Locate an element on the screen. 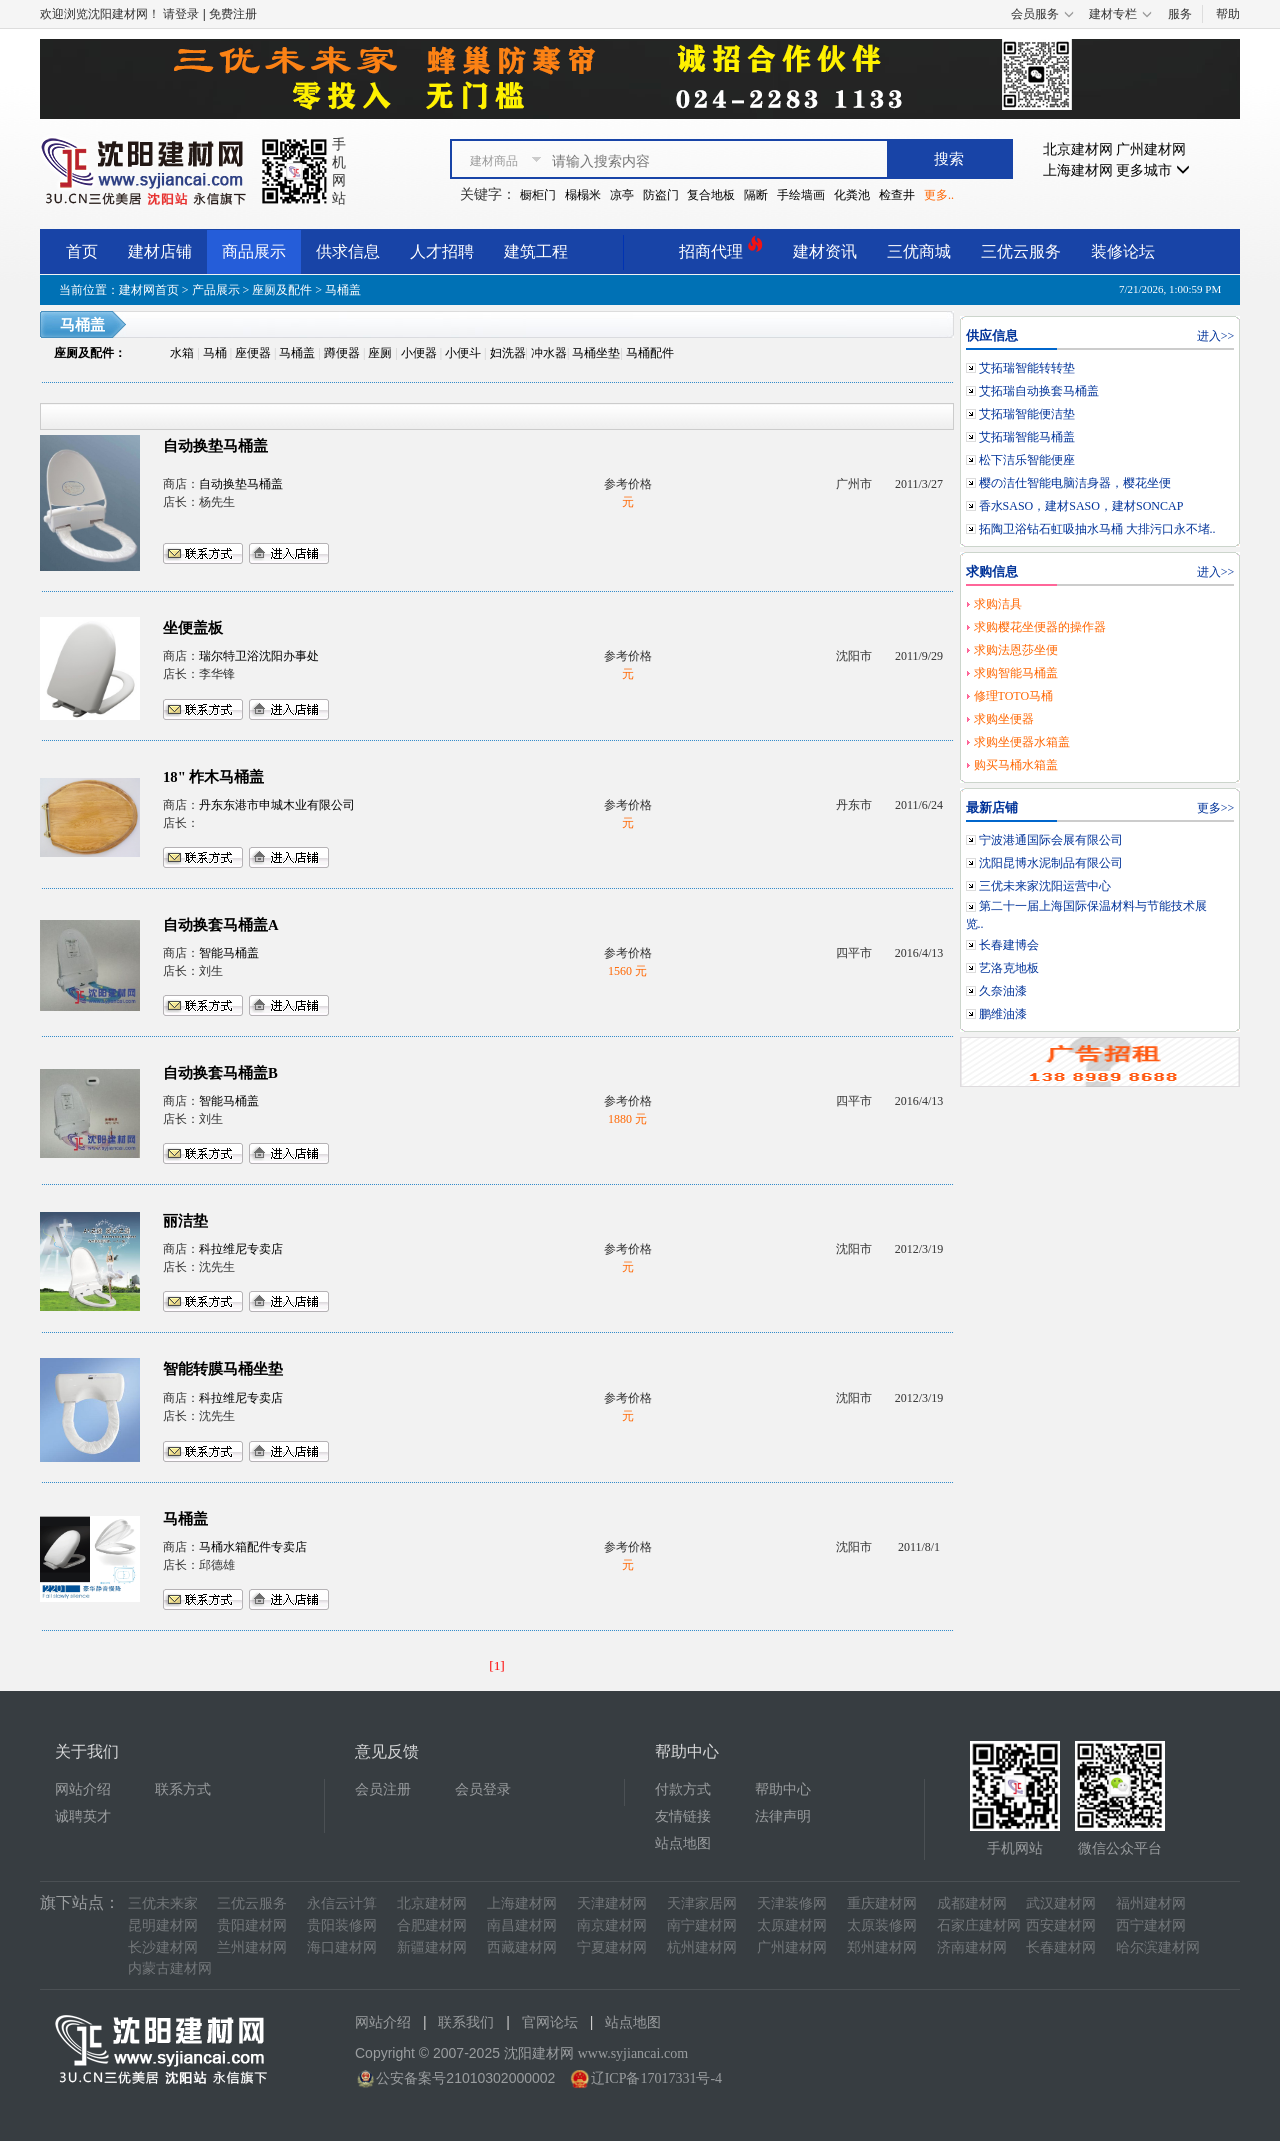 Image resolution: width=1280 pixels, height=2141 pixels. 座便器 is located at coordinates (253, 353).